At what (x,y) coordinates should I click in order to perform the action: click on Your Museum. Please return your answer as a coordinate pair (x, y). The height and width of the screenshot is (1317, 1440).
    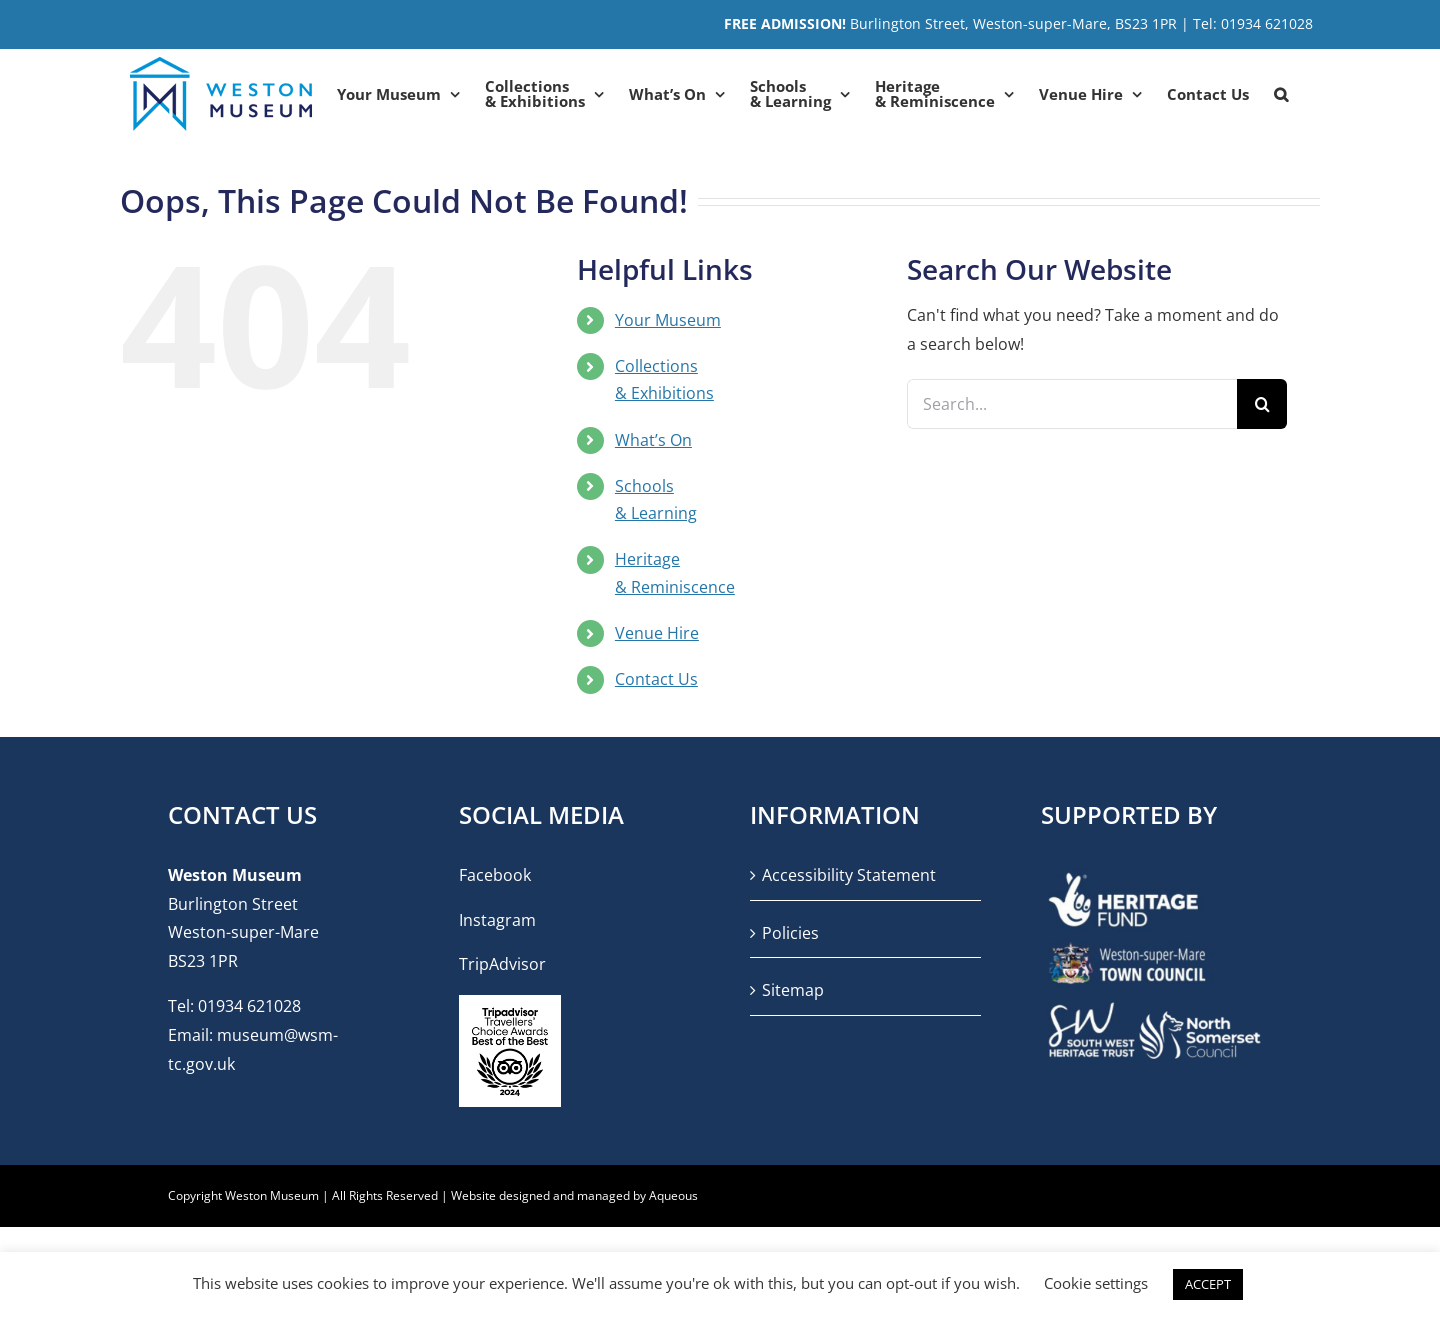
    Looking at the image, I should click on (668, 320).